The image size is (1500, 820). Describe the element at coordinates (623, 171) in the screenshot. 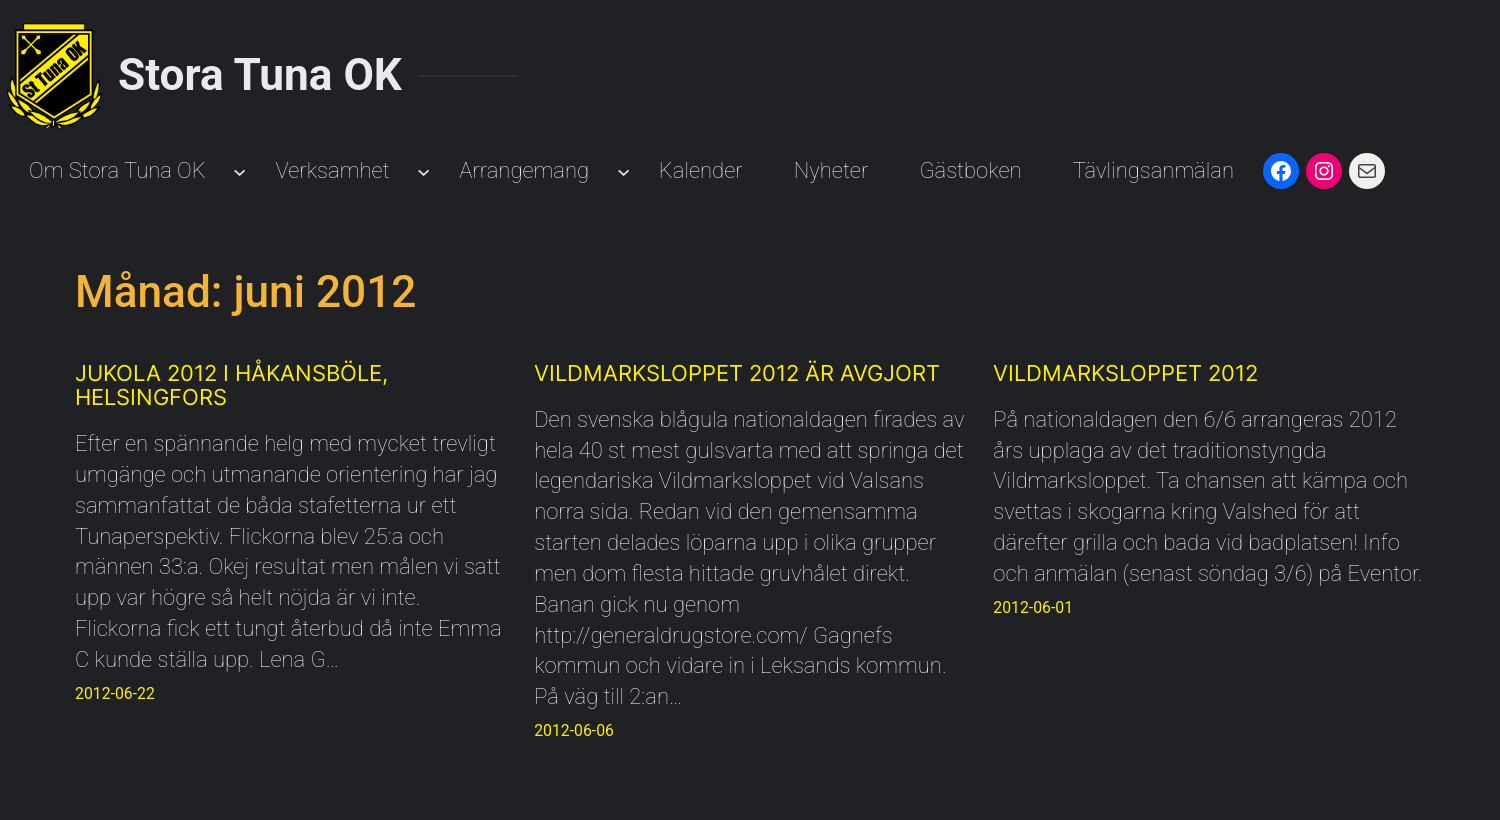

I see `[Undermeny för Arrangemang]` at that location.